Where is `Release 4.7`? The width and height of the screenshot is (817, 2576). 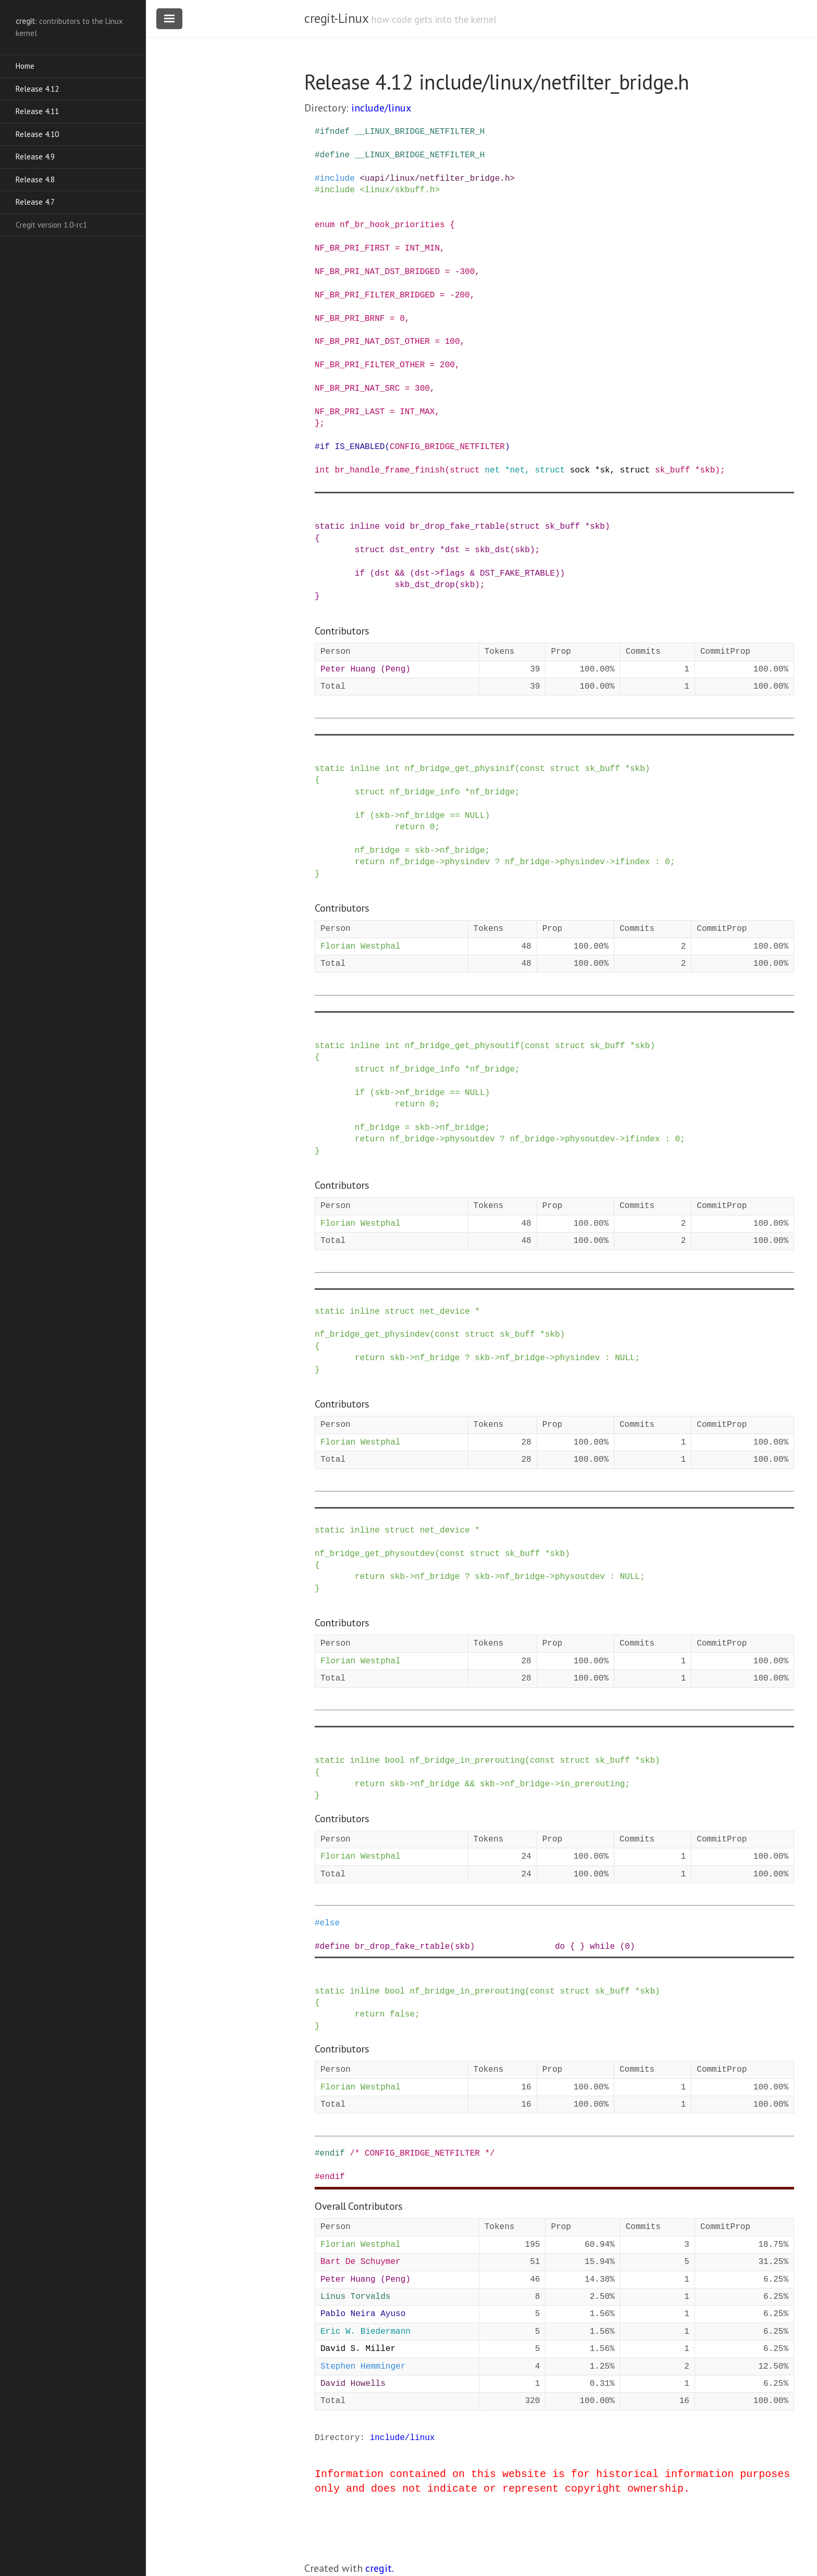
Release 4.7 is located at coordinates (35, 202).